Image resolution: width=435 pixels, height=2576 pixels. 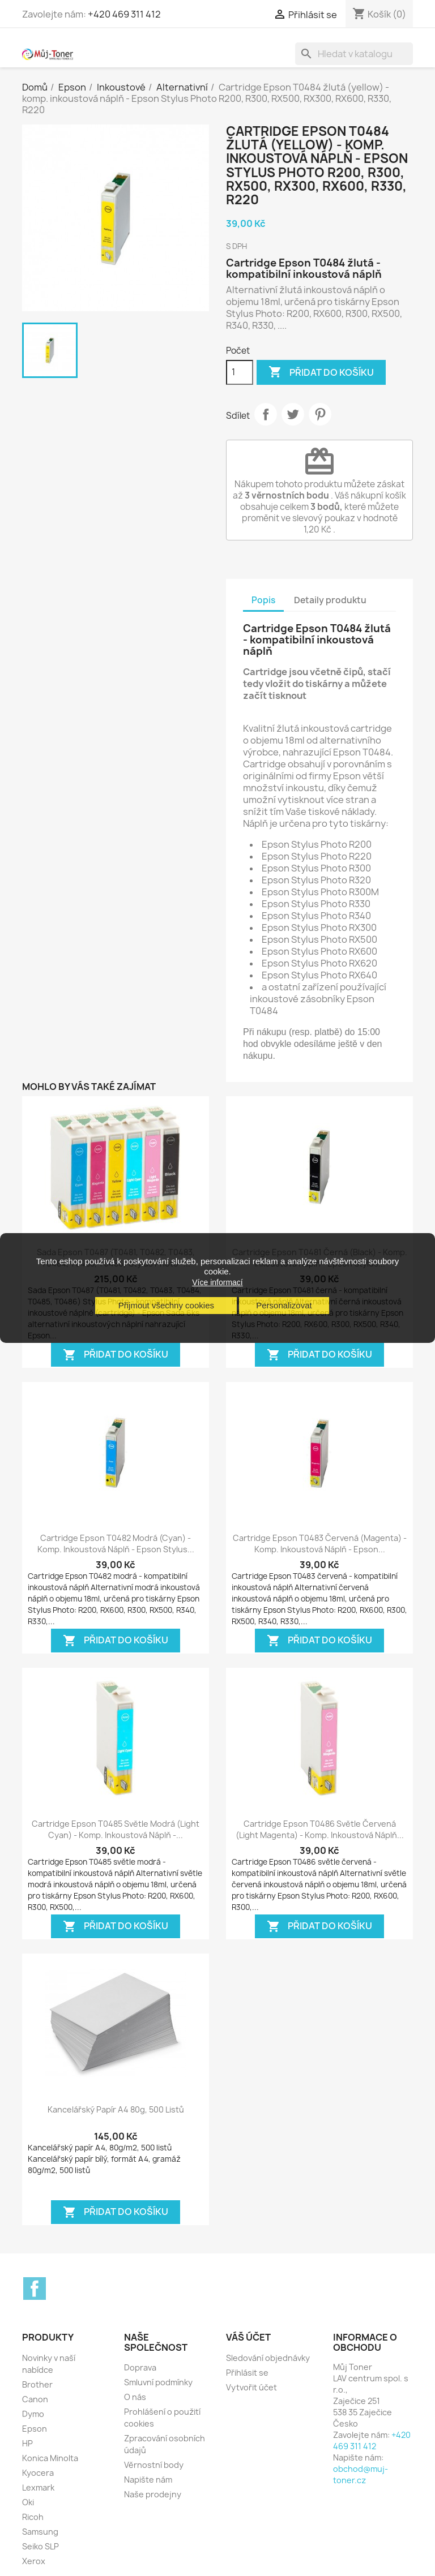 I want to click on Pinterest, so click(x=320, y=414).